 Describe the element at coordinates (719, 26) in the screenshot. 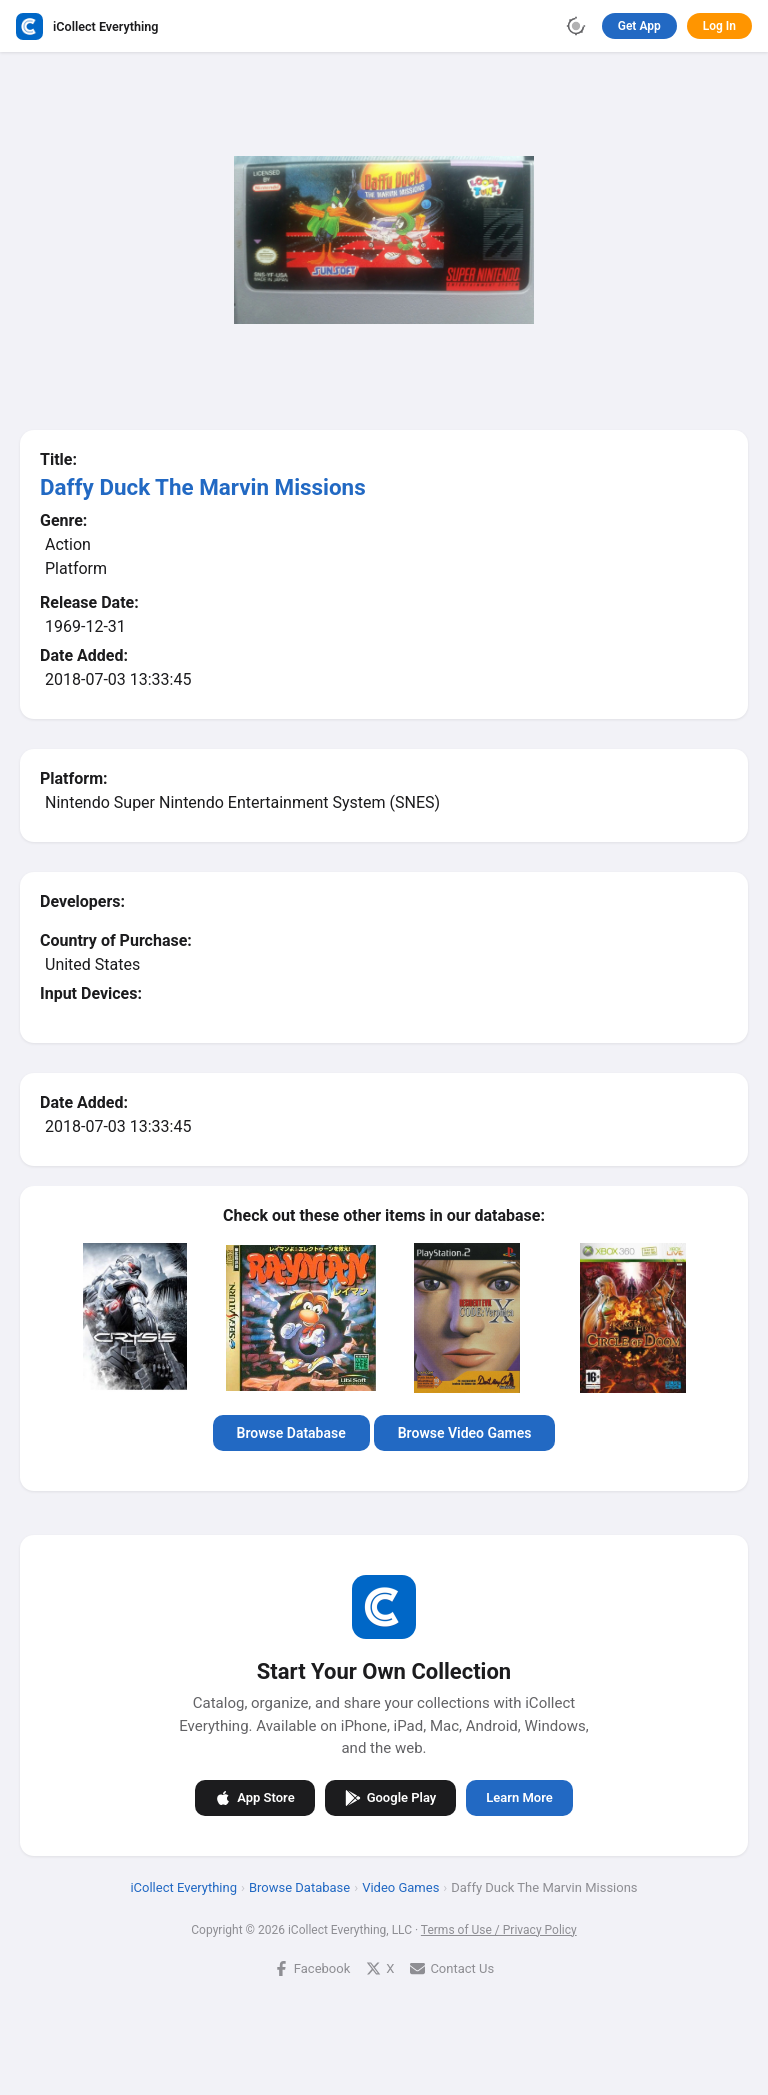

I see `Log In` at that location.